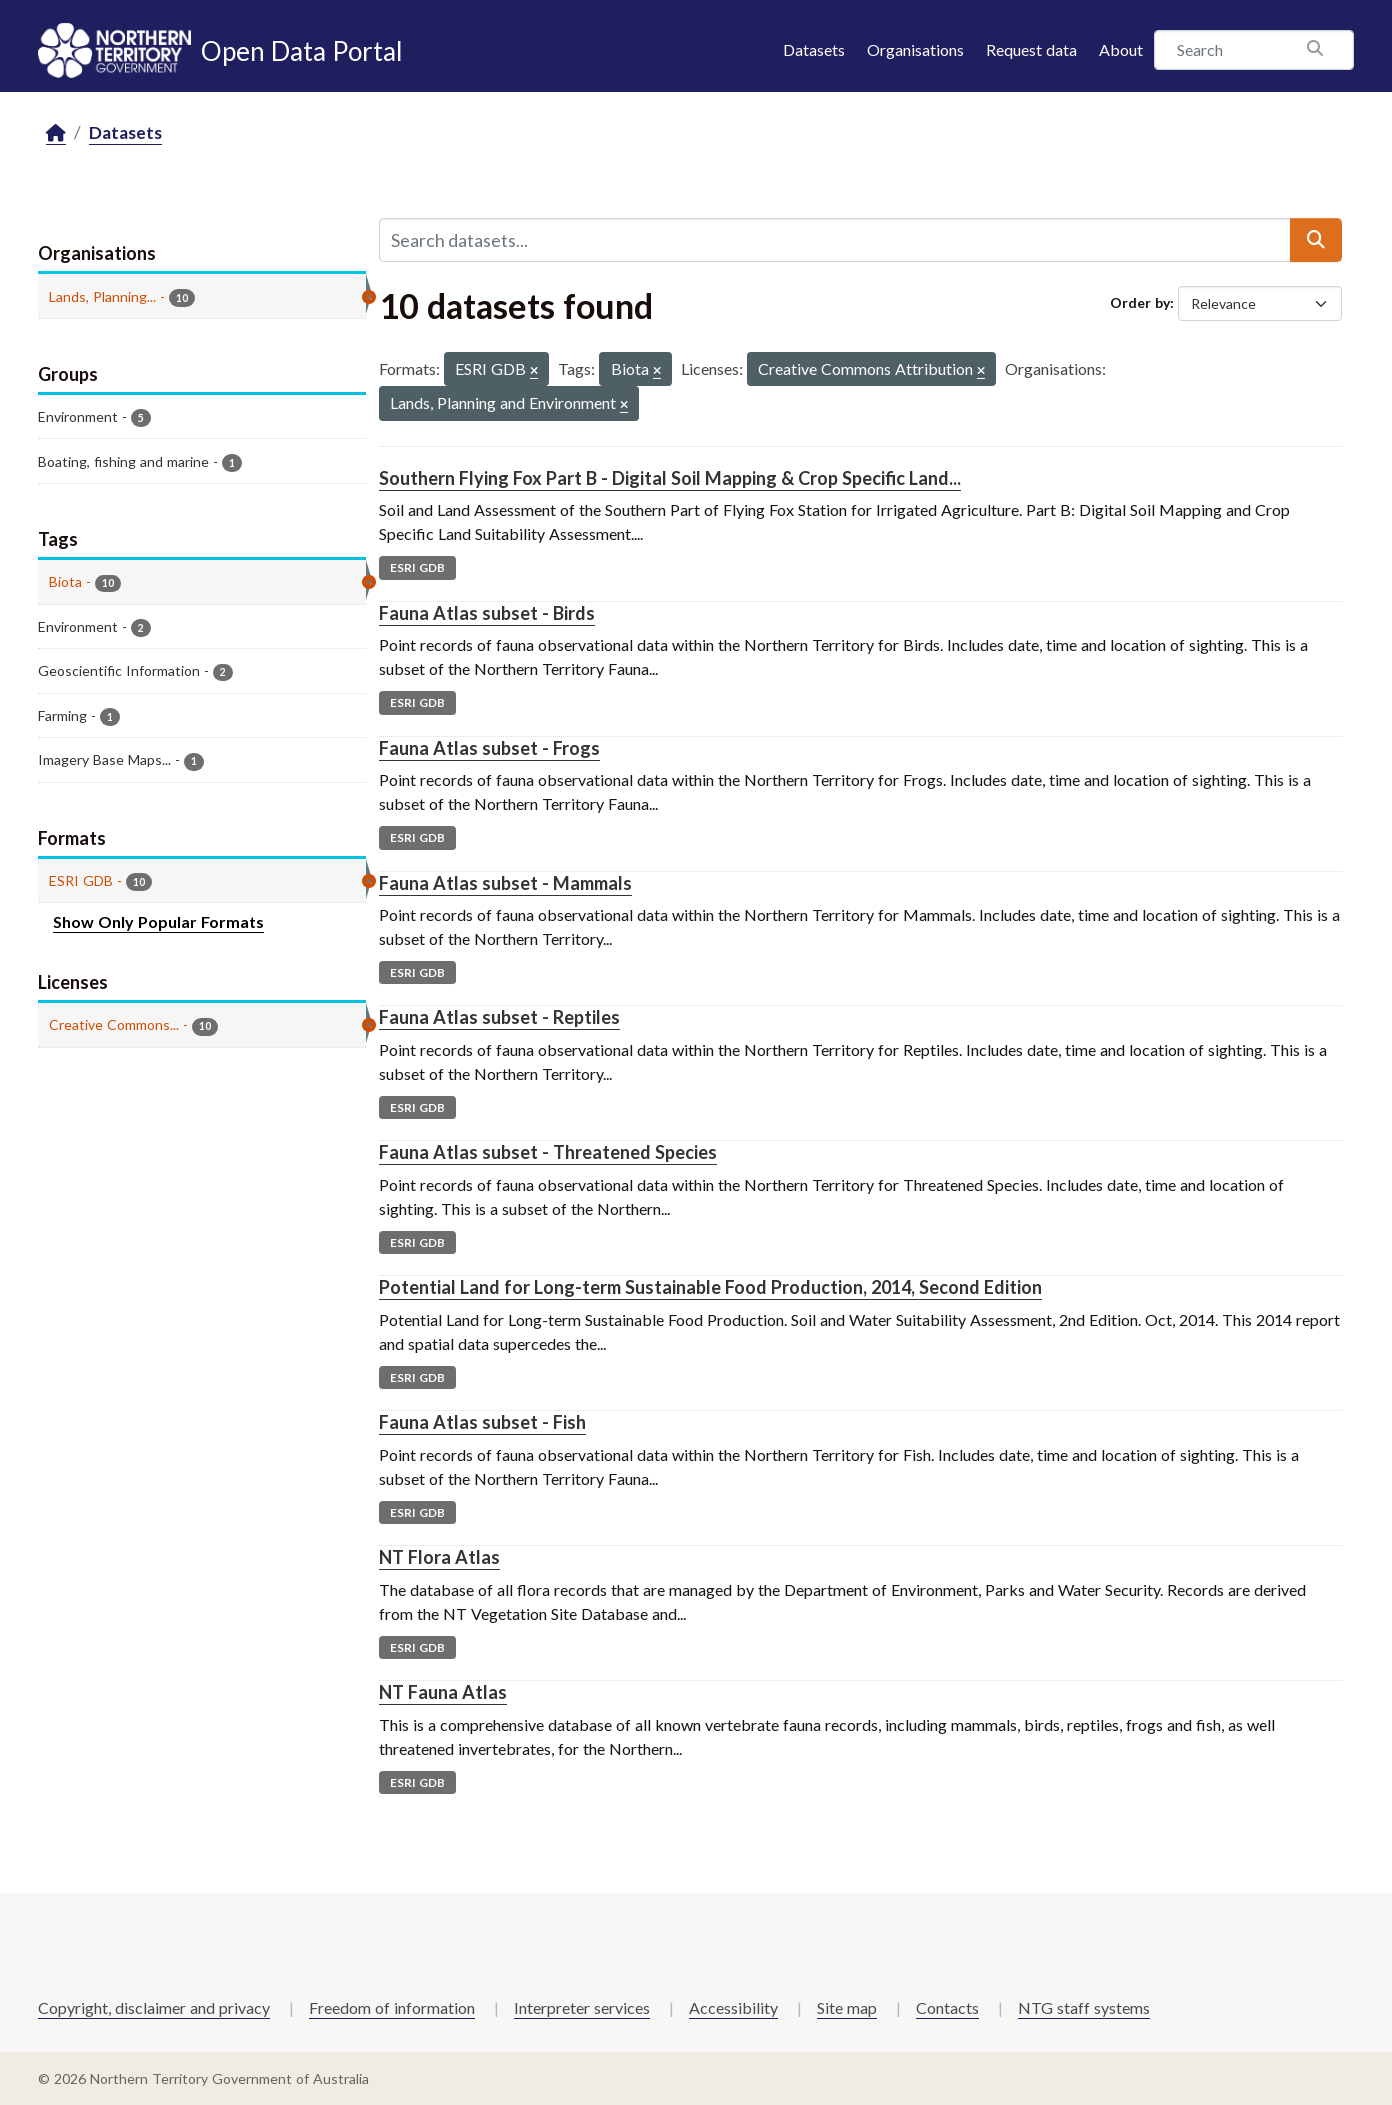  Describe the element at coordinates (154, 2007) in the screenshot. I see `Copyright, disclaimer and privacy` at that location.